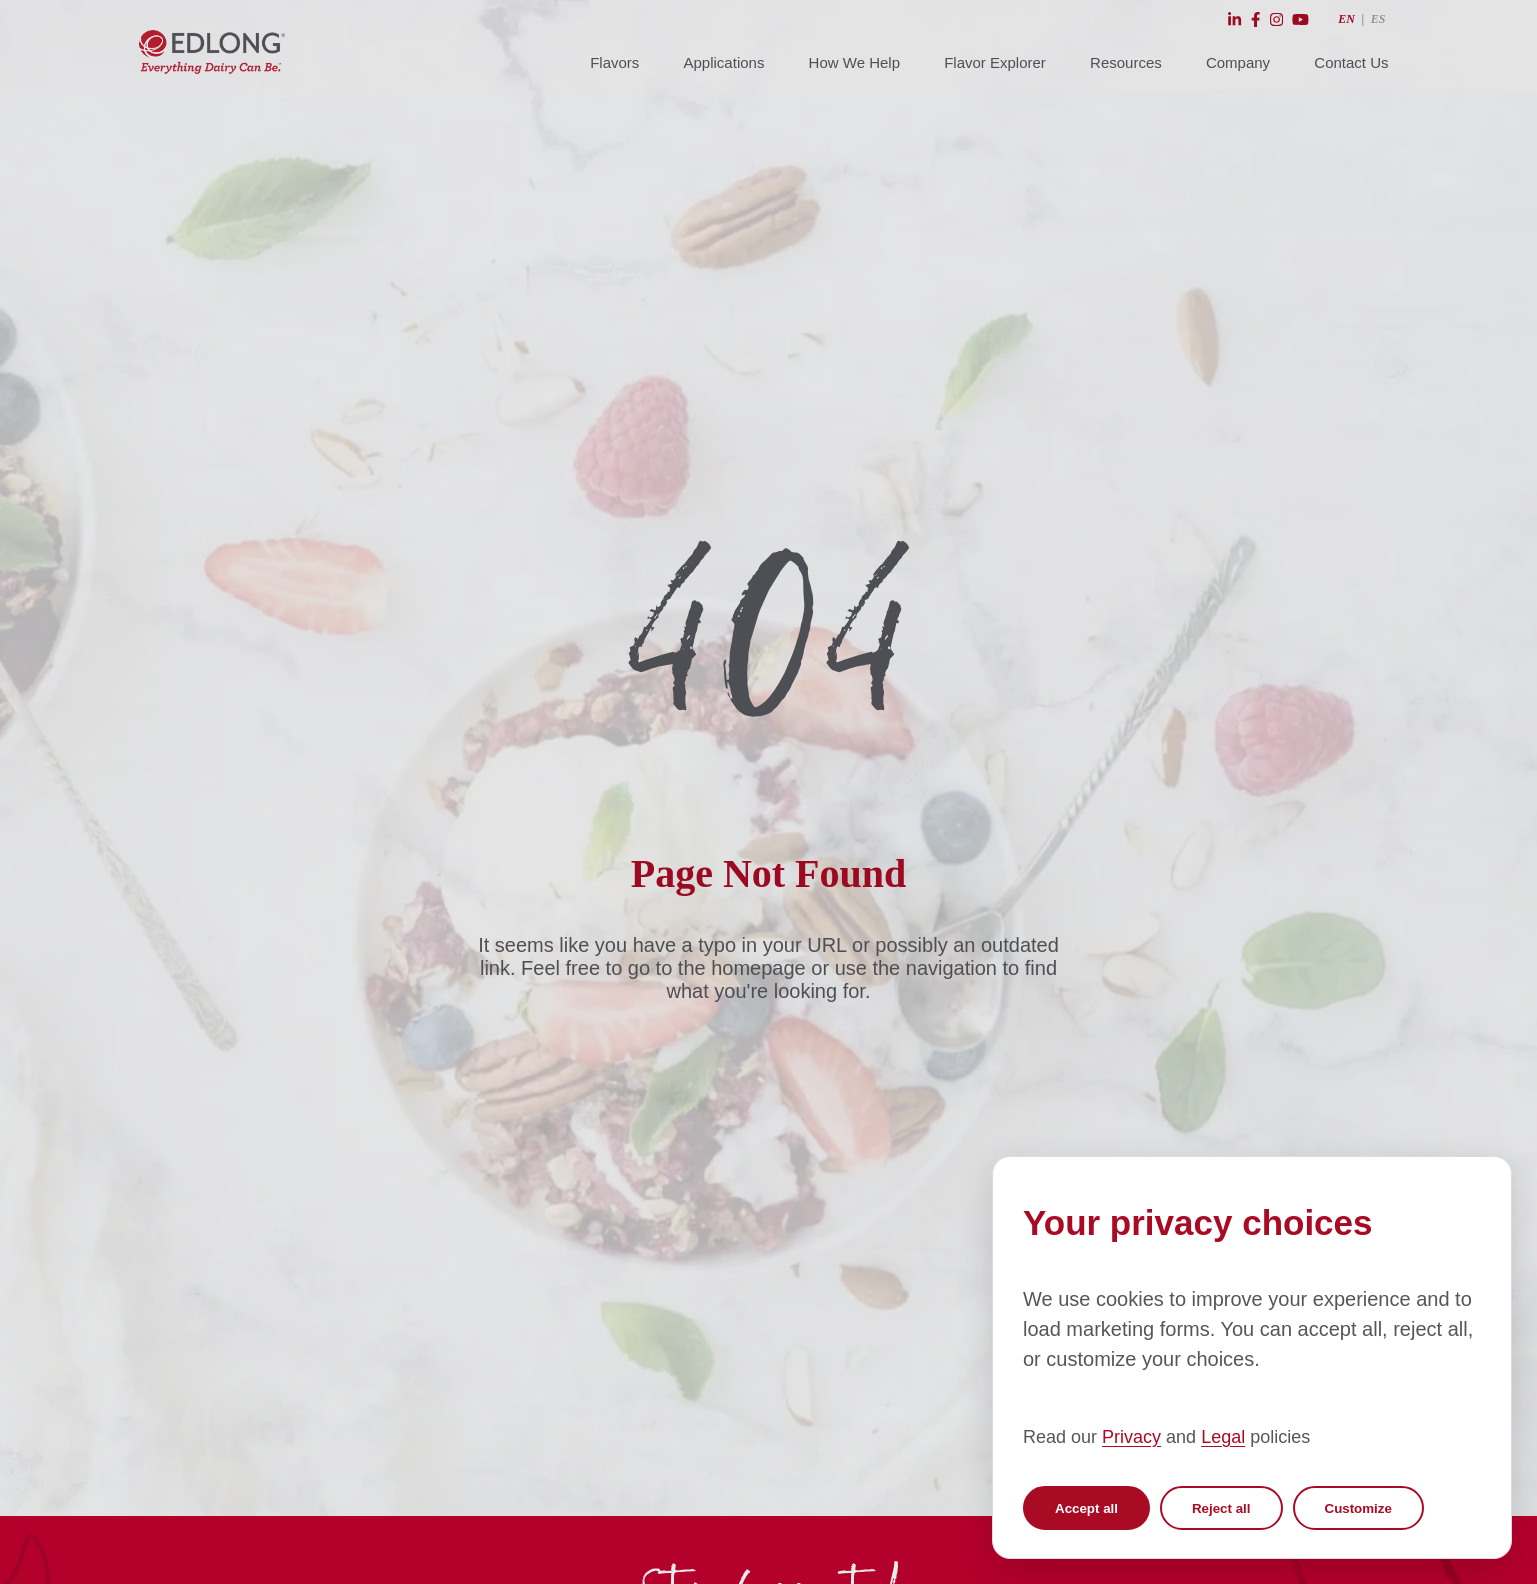  Describe the element at coordinates (1131, 1437) in the screenshot. I see `Privacy` at that location.